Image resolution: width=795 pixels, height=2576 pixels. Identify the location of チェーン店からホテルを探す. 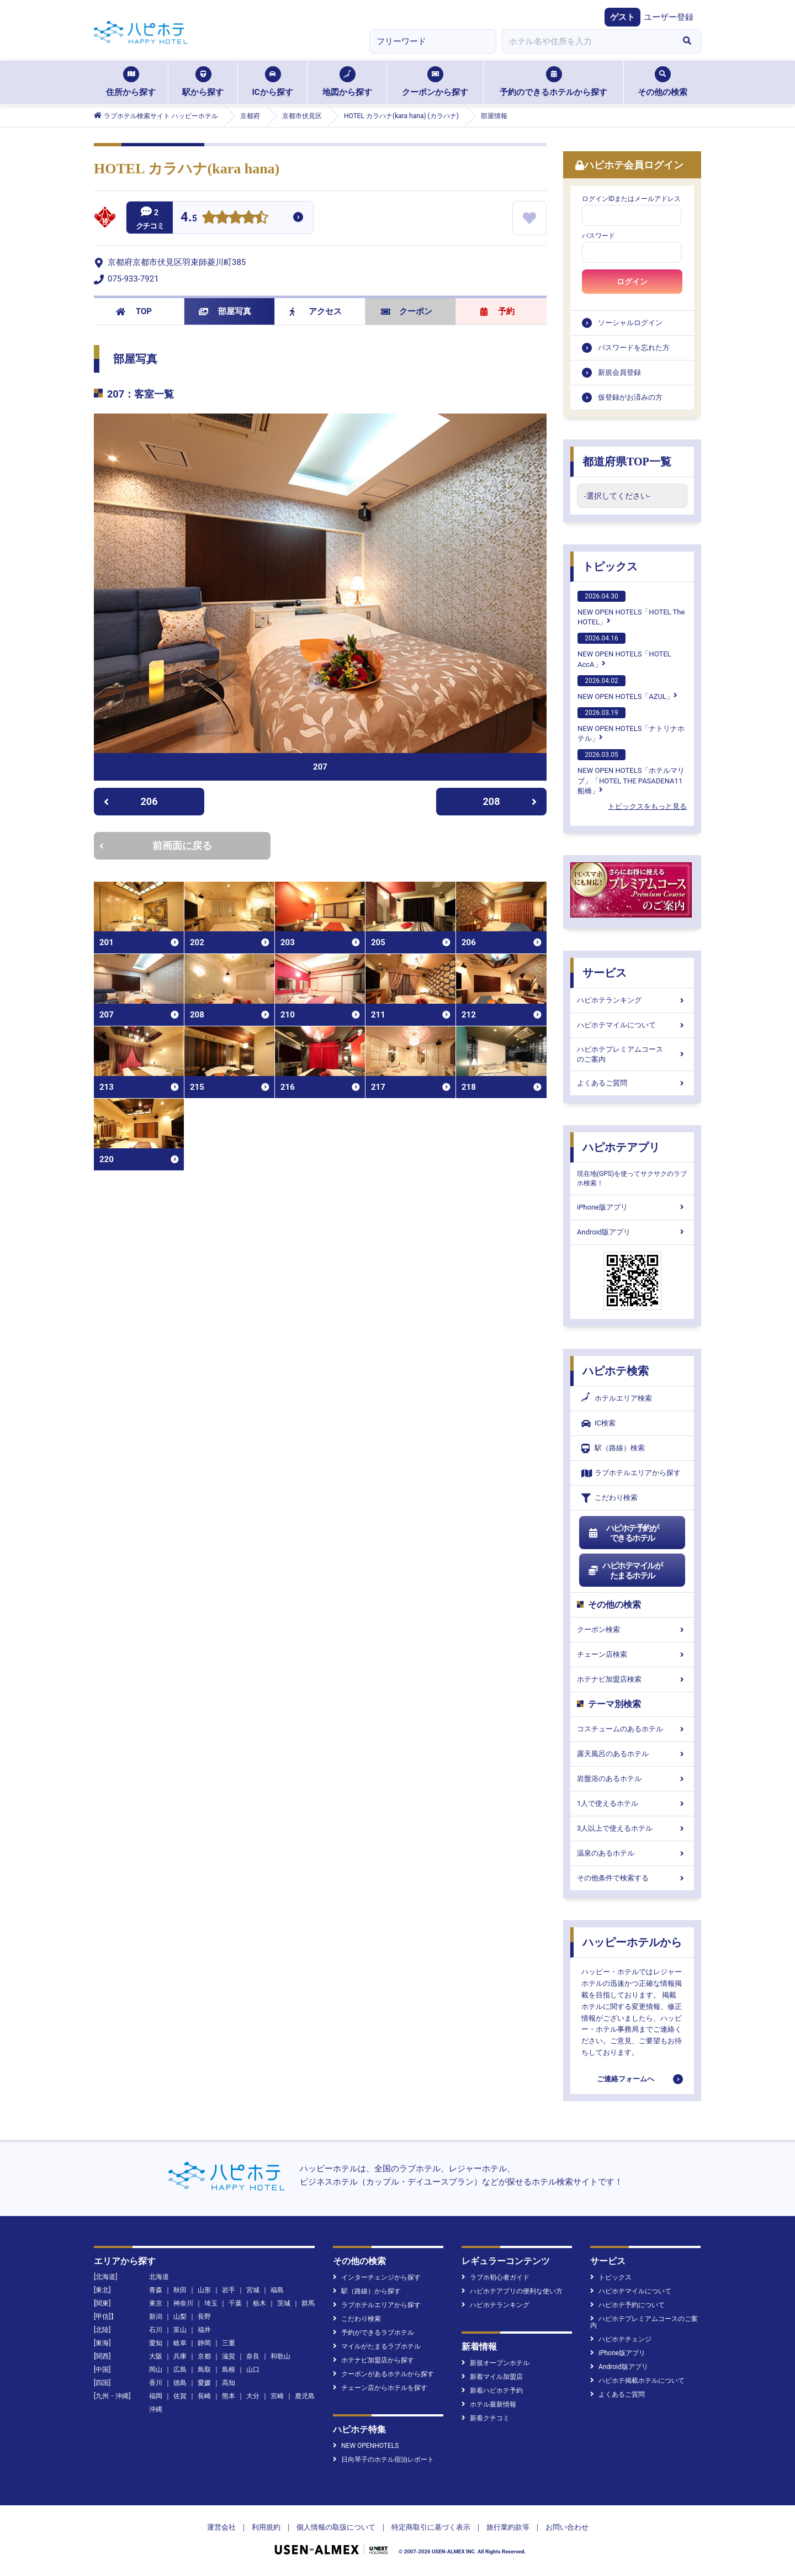
(380, 2388).